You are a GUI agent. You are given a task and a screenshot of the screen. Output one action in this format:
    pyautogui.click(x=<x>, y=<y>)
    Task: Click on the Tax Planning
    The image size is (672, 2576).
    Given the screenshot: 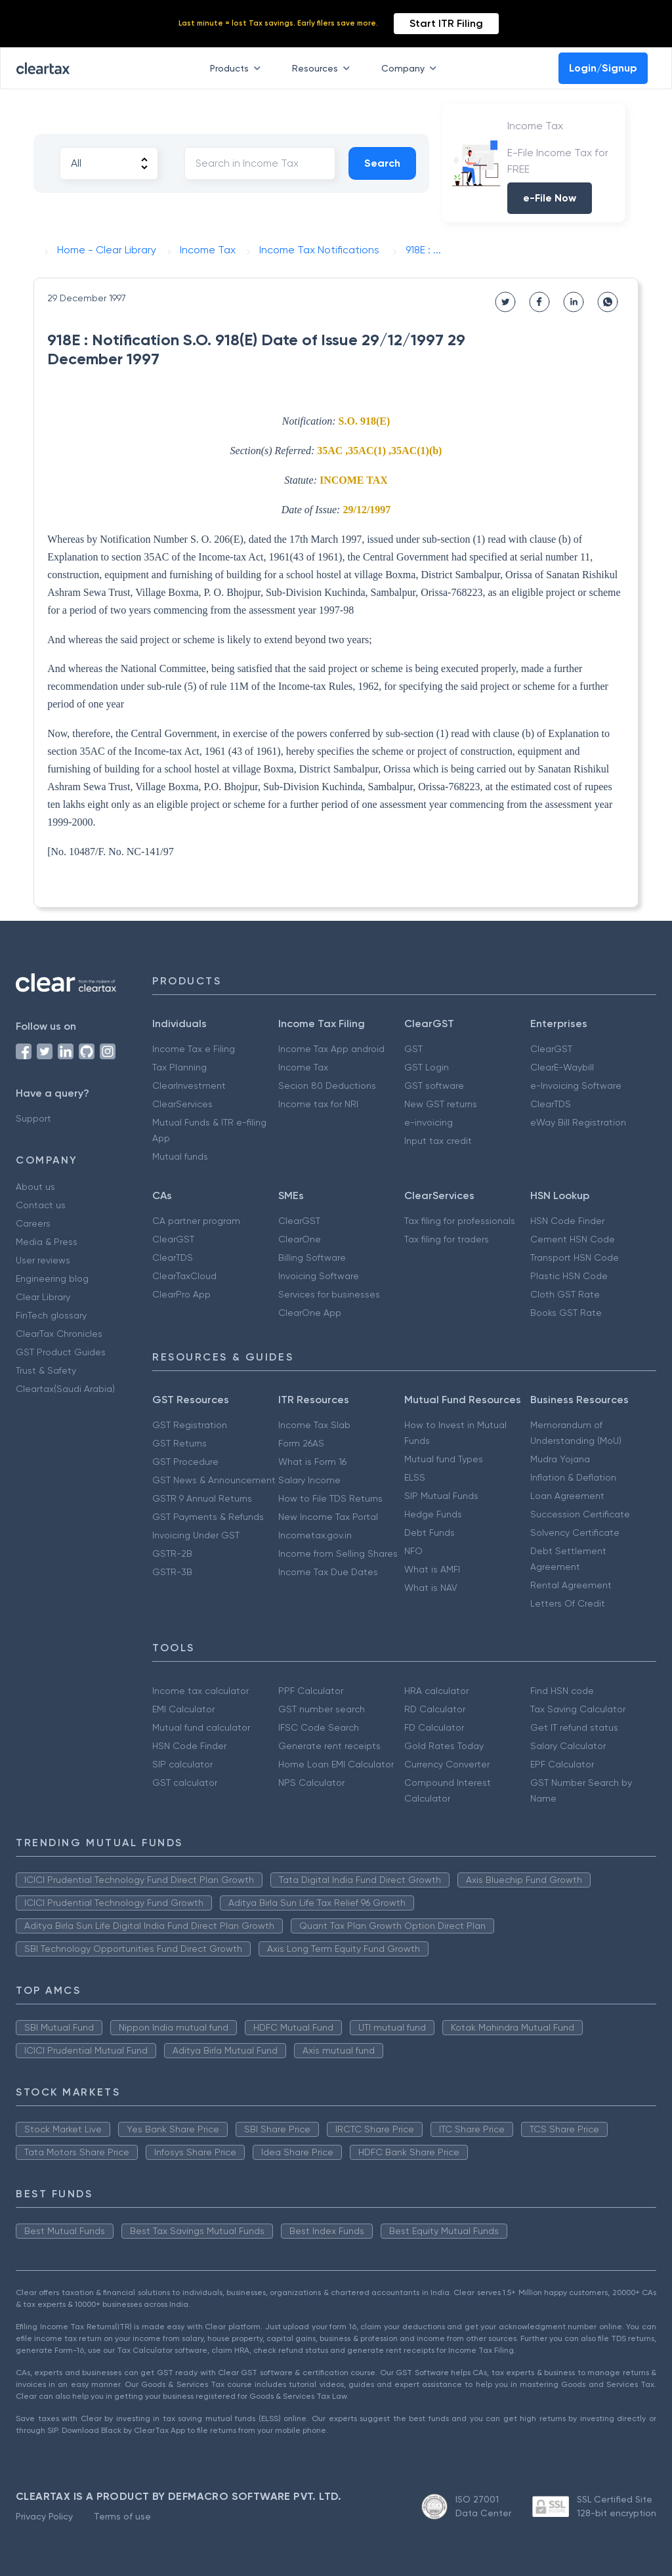 What is the action you would take?
    pyautogui.click(x=179, y=1067)
    